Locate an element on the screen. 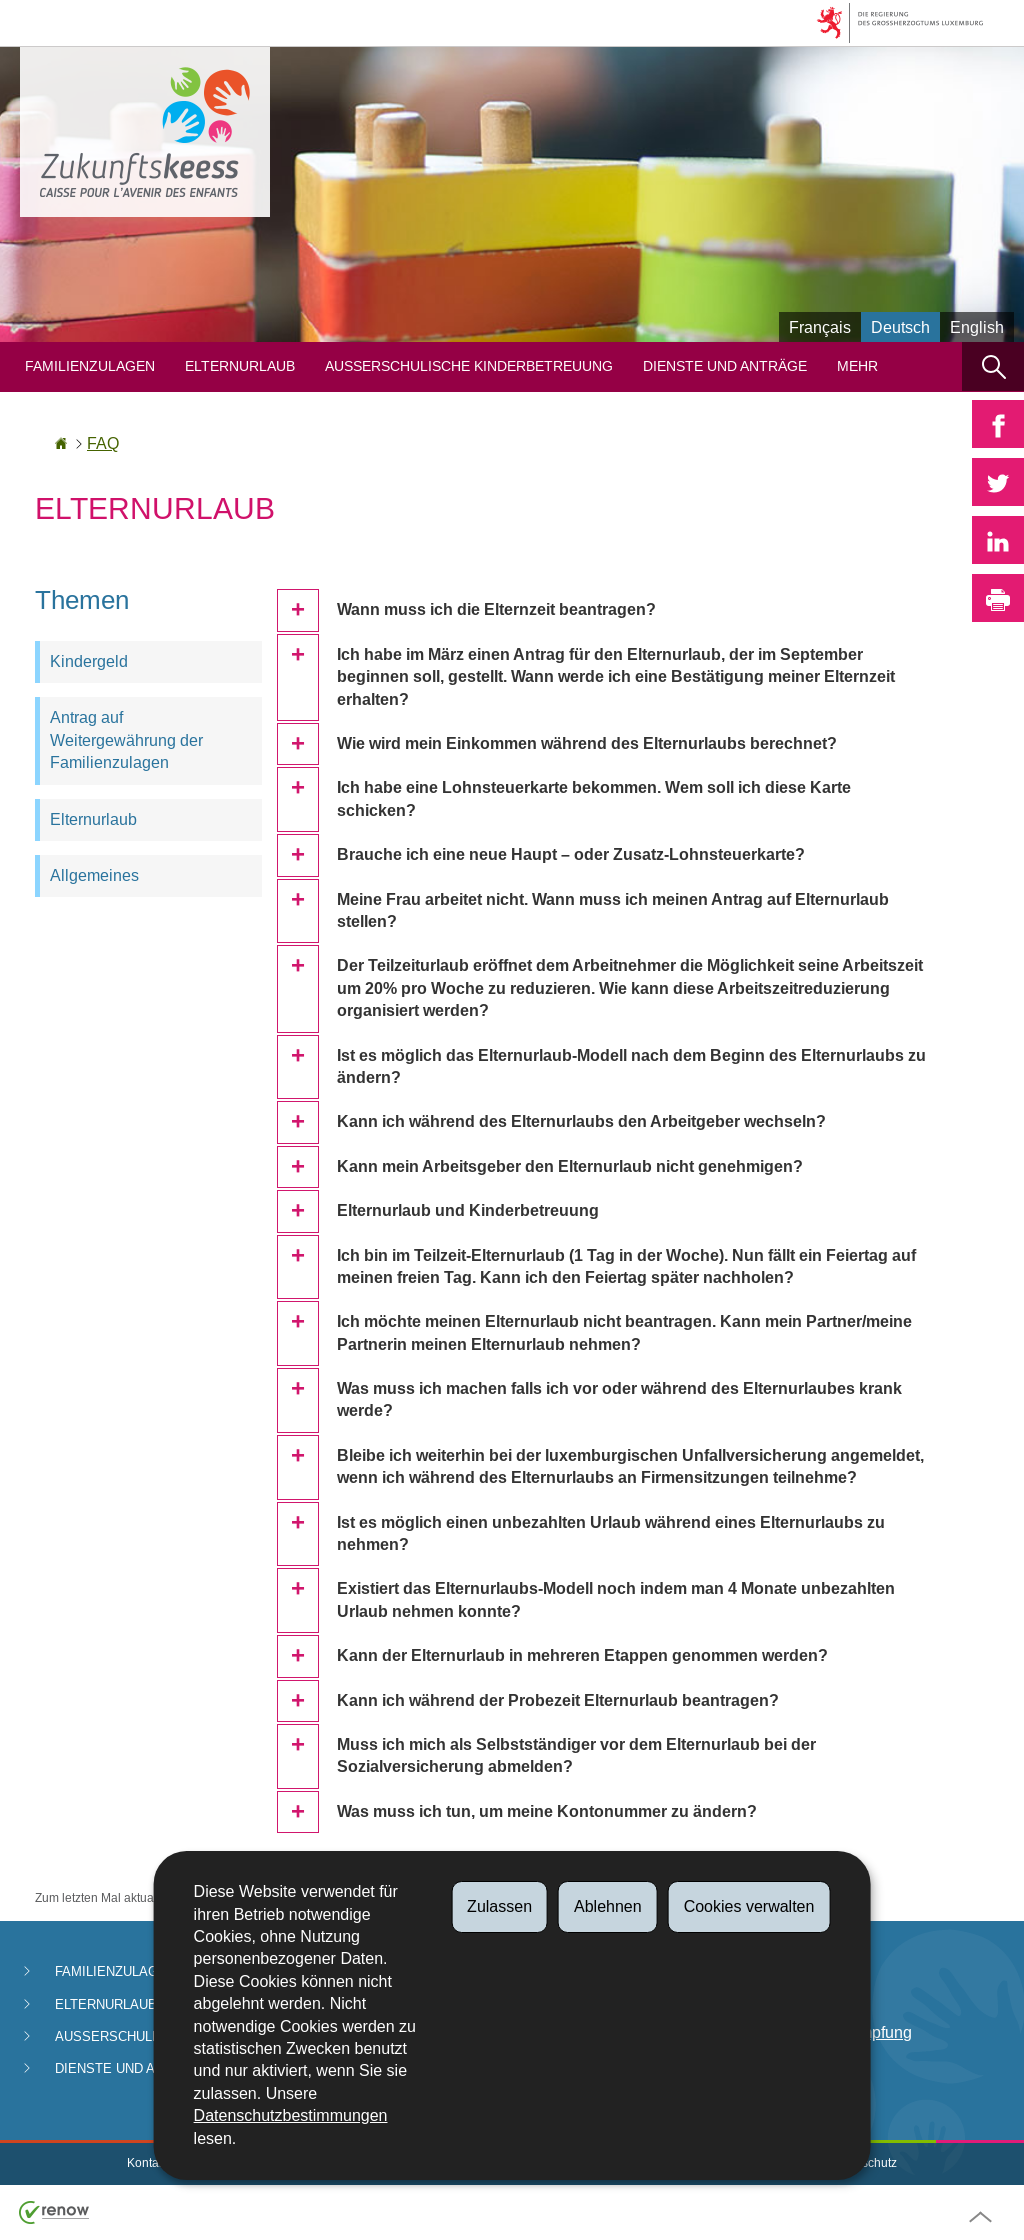  Datenschutzbestimmungen is located at coordinates (291, 2115).